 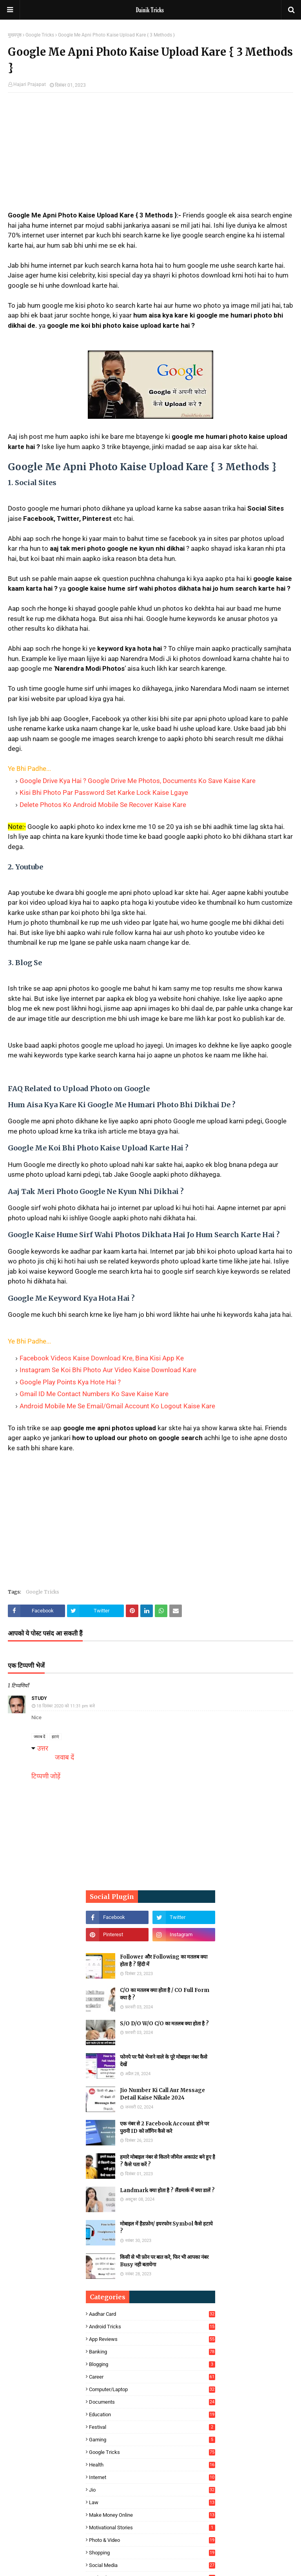 I want to click on C/O का मतलब क्या होता है / CO Full Form क्या है ?, so click(x=164, y=1994).